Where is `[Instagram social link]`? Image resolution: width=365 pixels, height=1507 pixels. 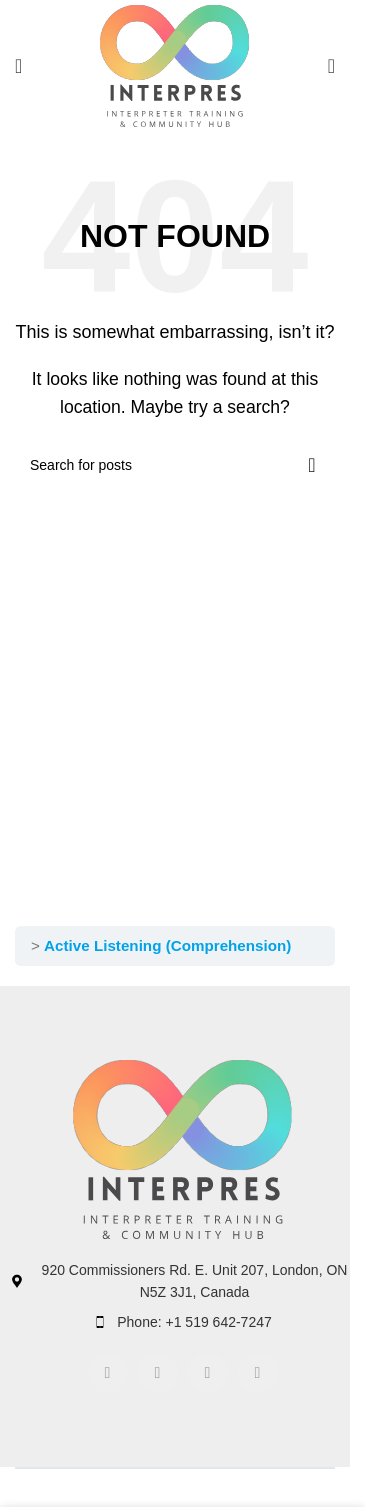 [Instagram social link] is located at coordinates (158, 1373).